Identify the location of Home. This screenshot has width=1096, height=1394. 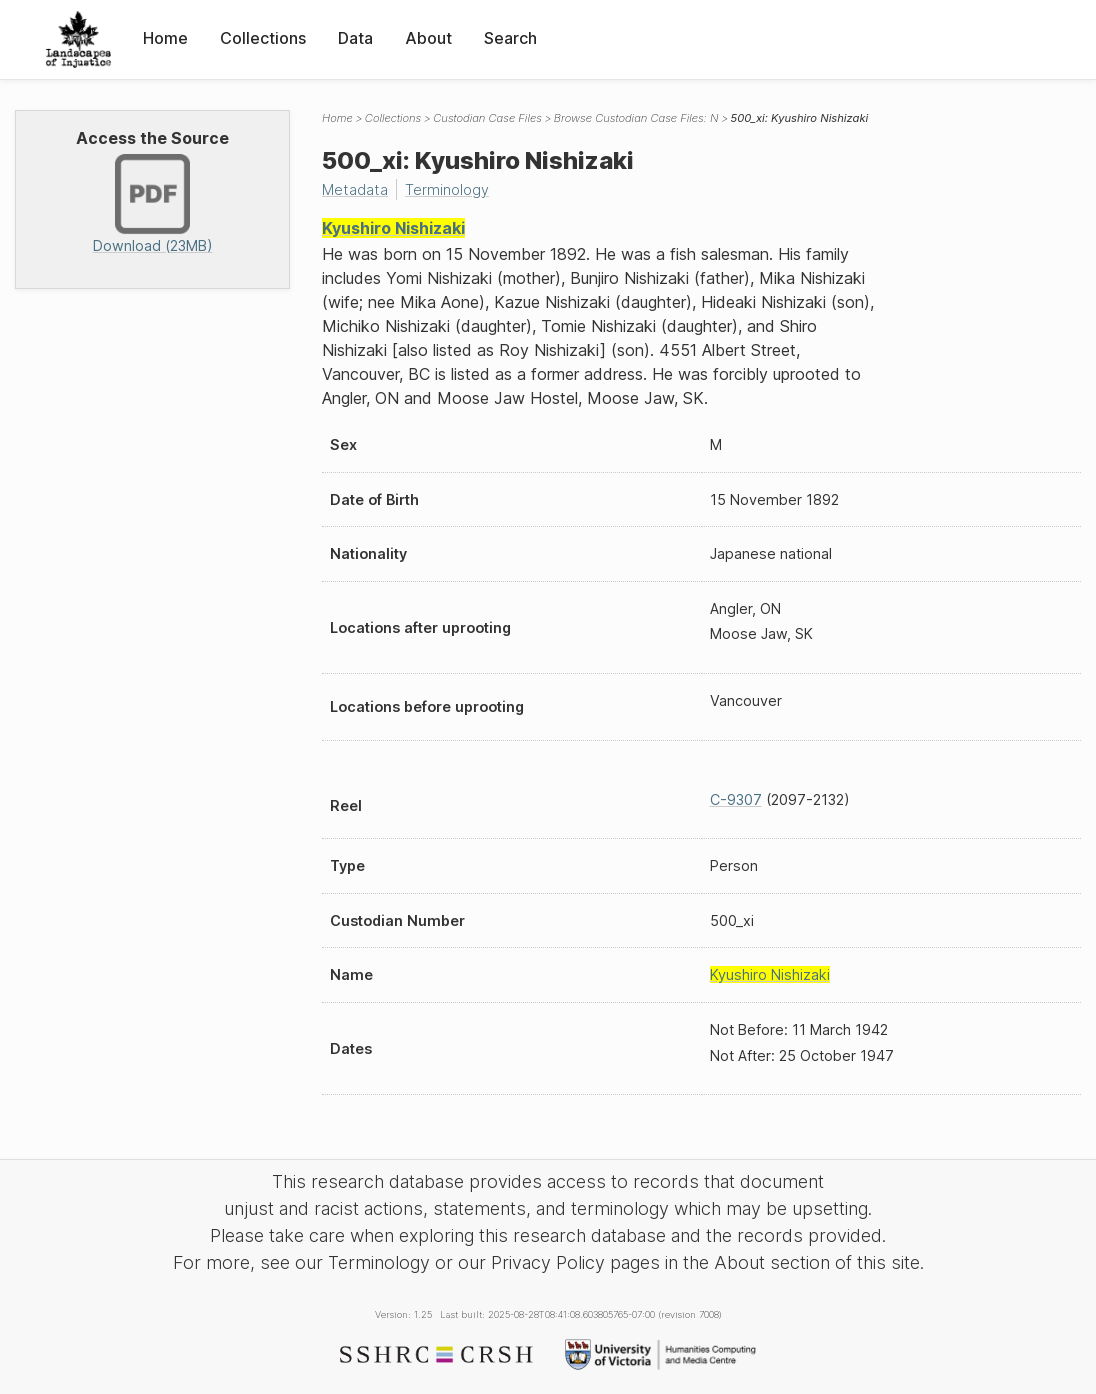
(165, 38).